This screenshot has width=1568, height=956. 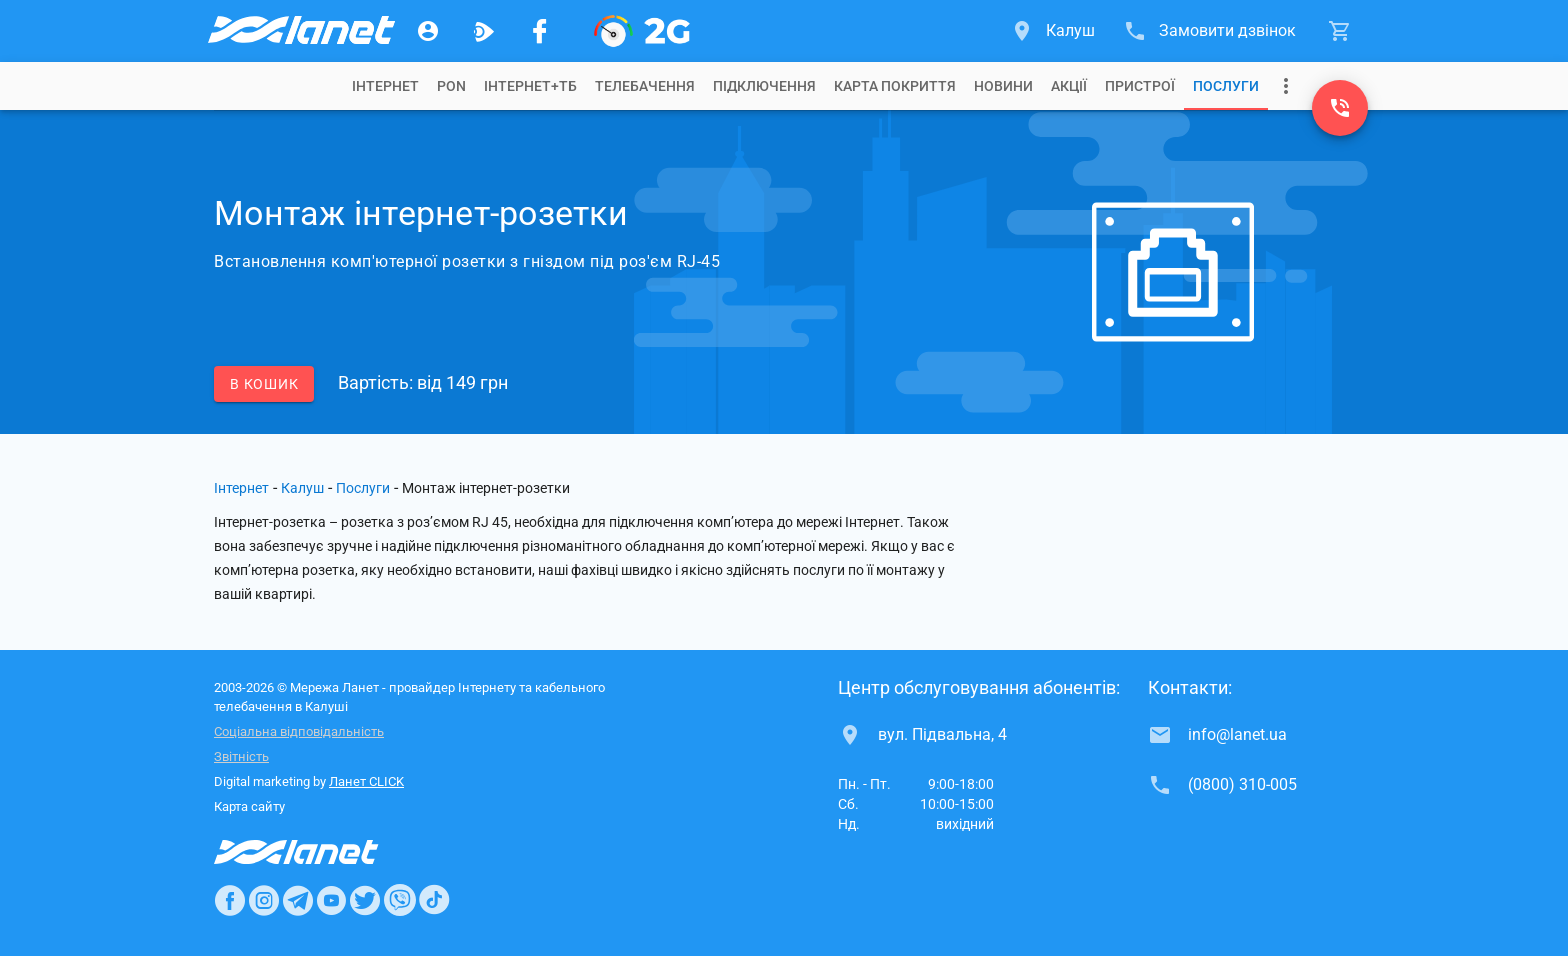 What do you see at coordinates (298, 900) in the screenshot?
I see `[Ланет в Telegram]` at bounding box center [298, 900].